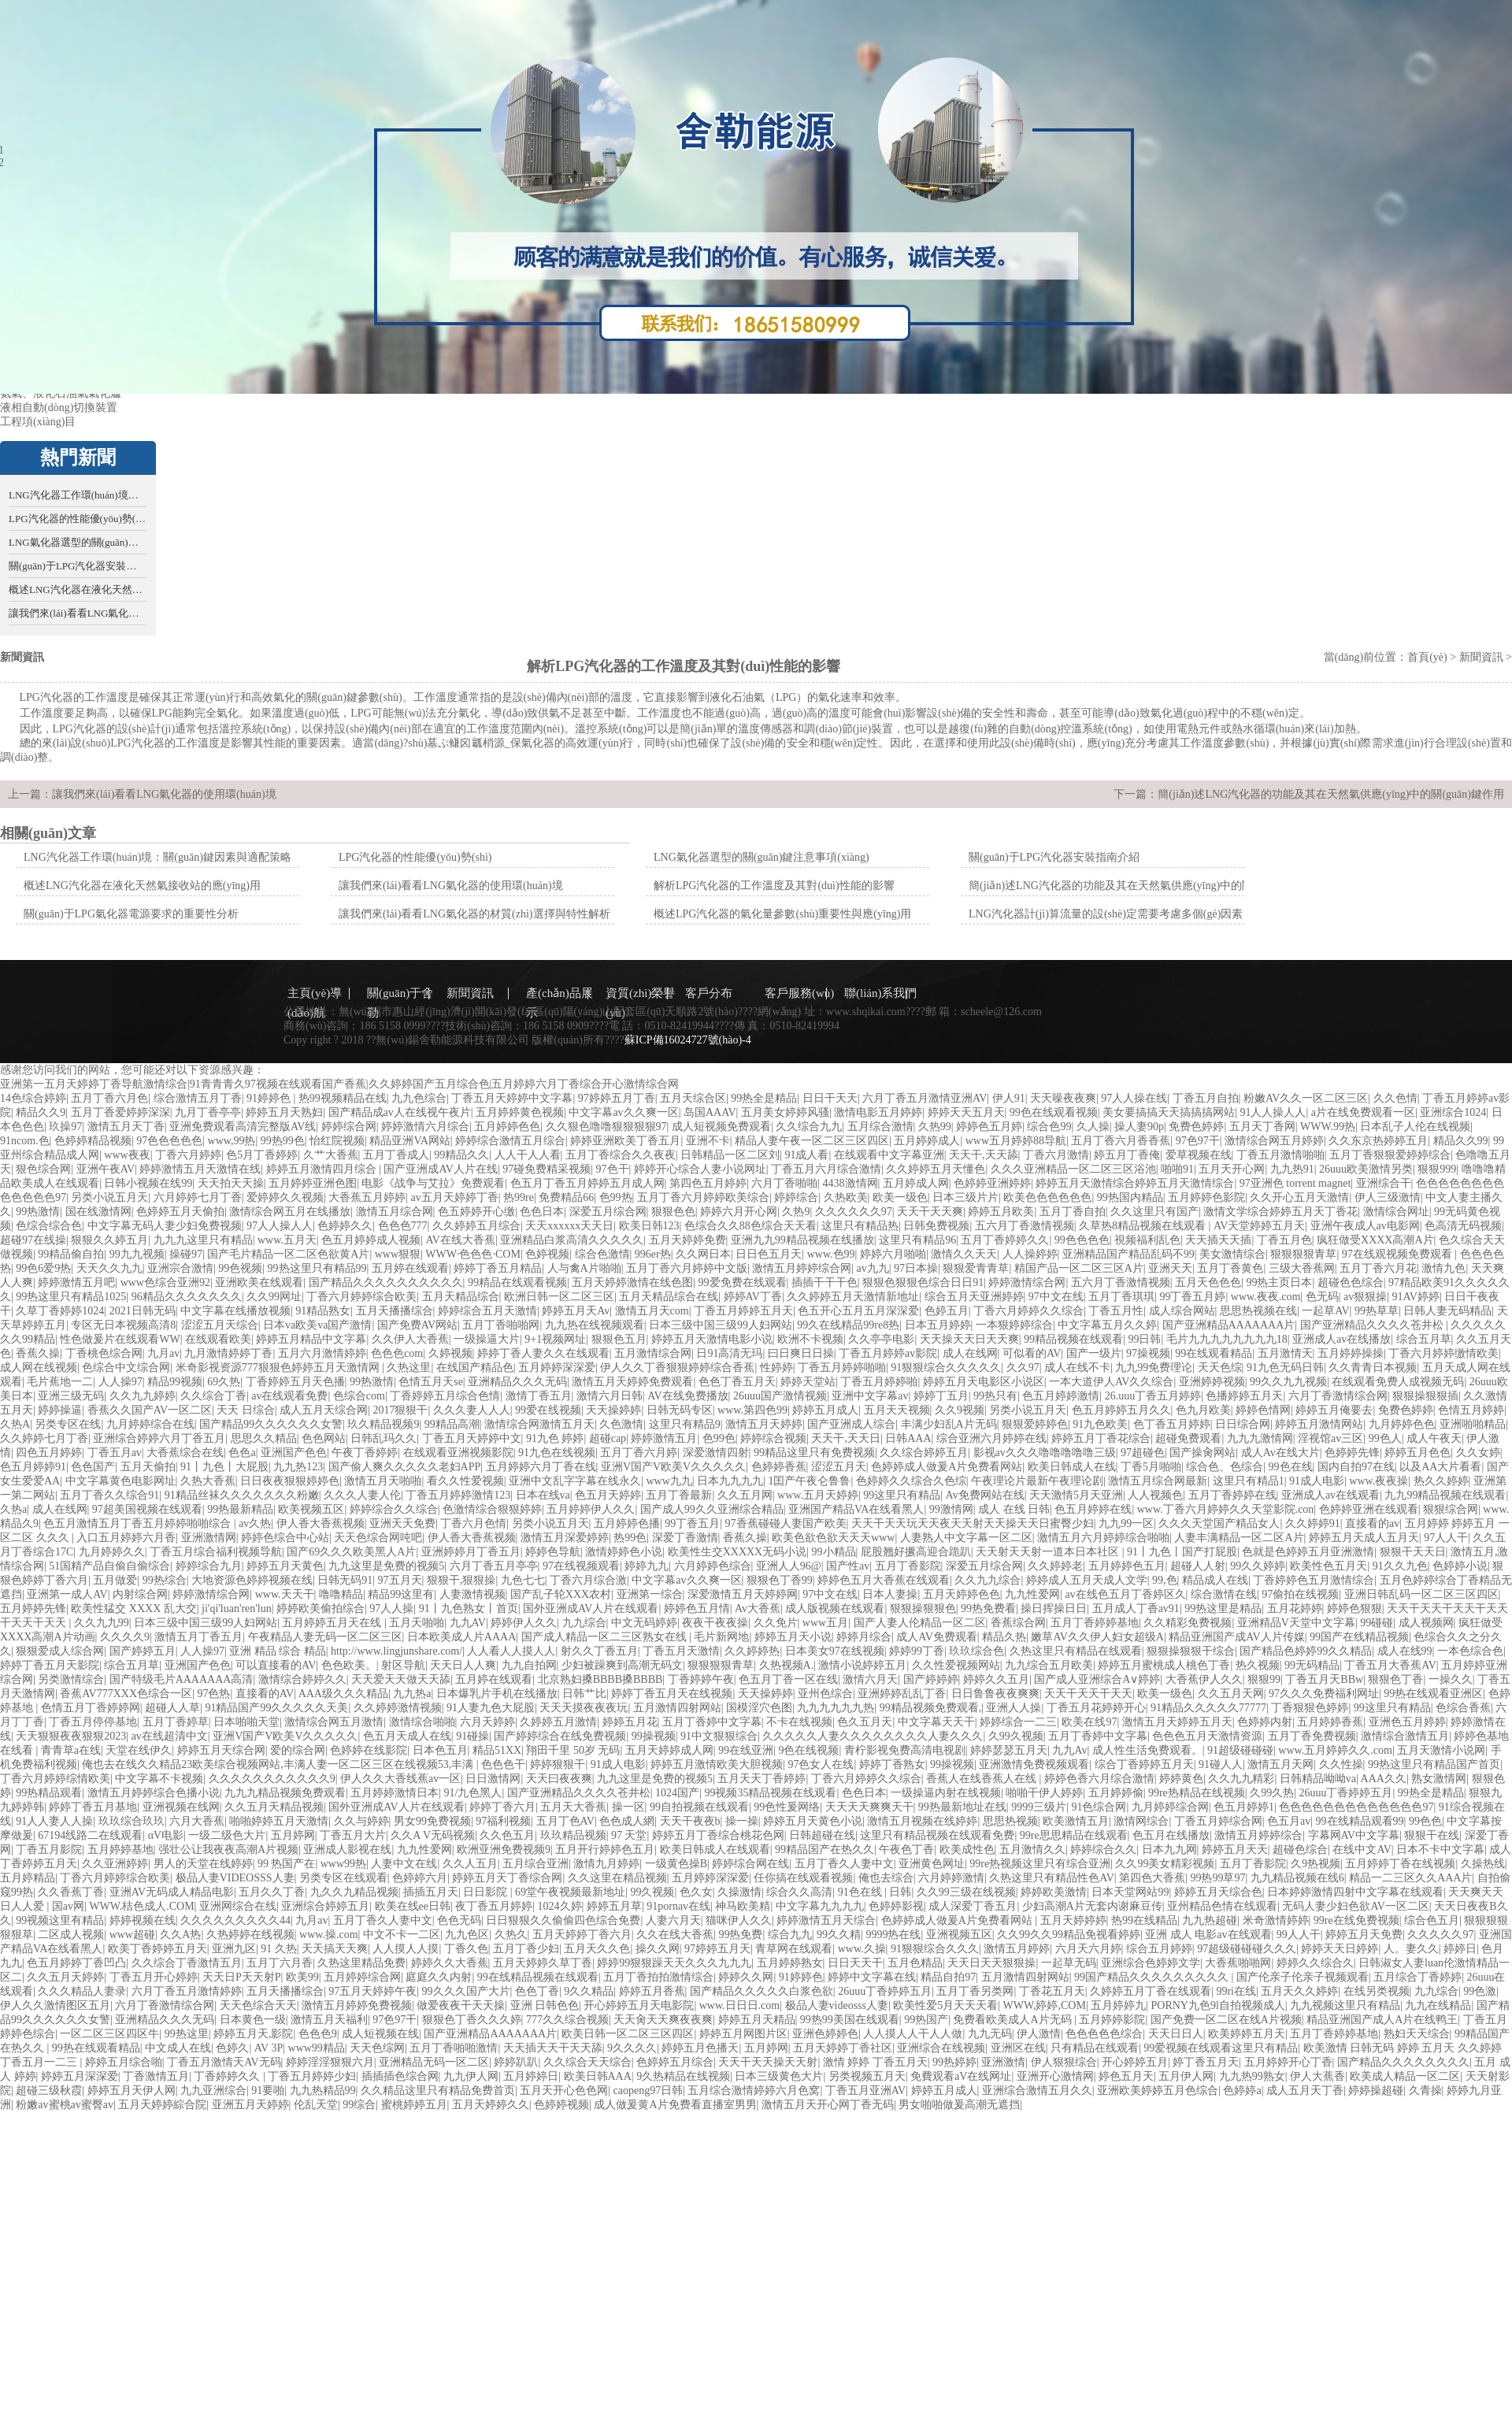  Describe the element at coordinates (362, 1495) in the screenshot. I see `久久久人妻人伦` at that location.